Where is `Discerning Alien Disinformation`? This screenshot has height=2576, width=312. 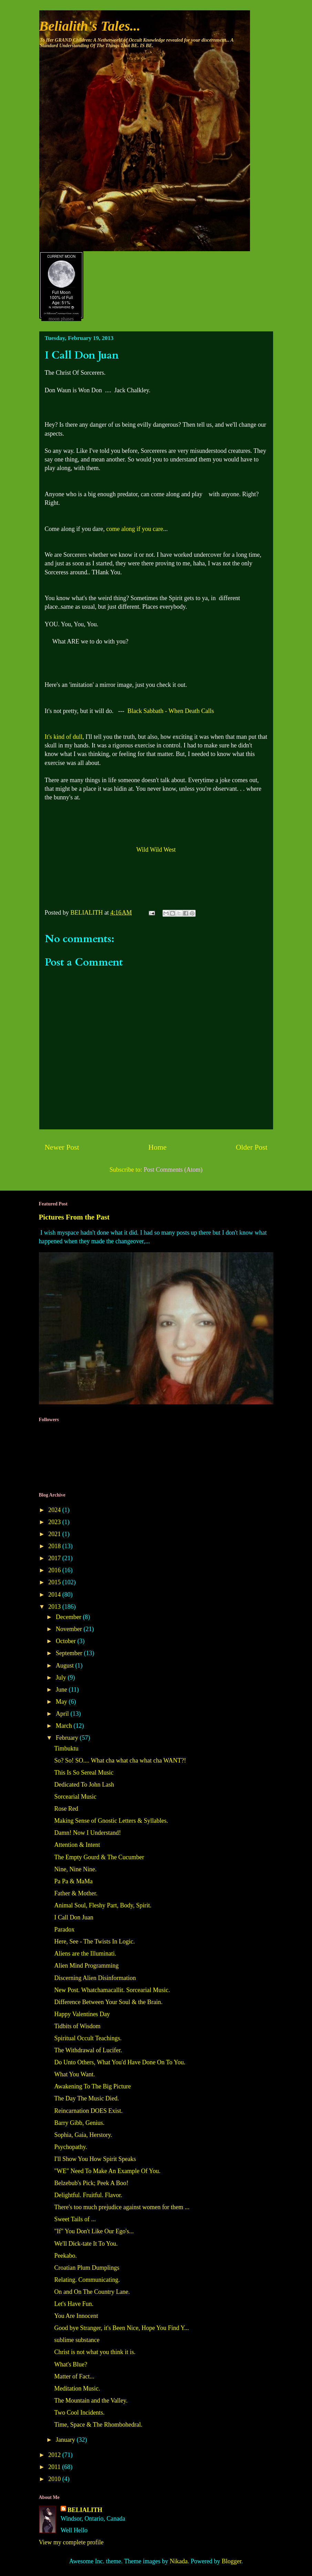 Discerning Alien Disinformation is located at coordinates (95, 1977).